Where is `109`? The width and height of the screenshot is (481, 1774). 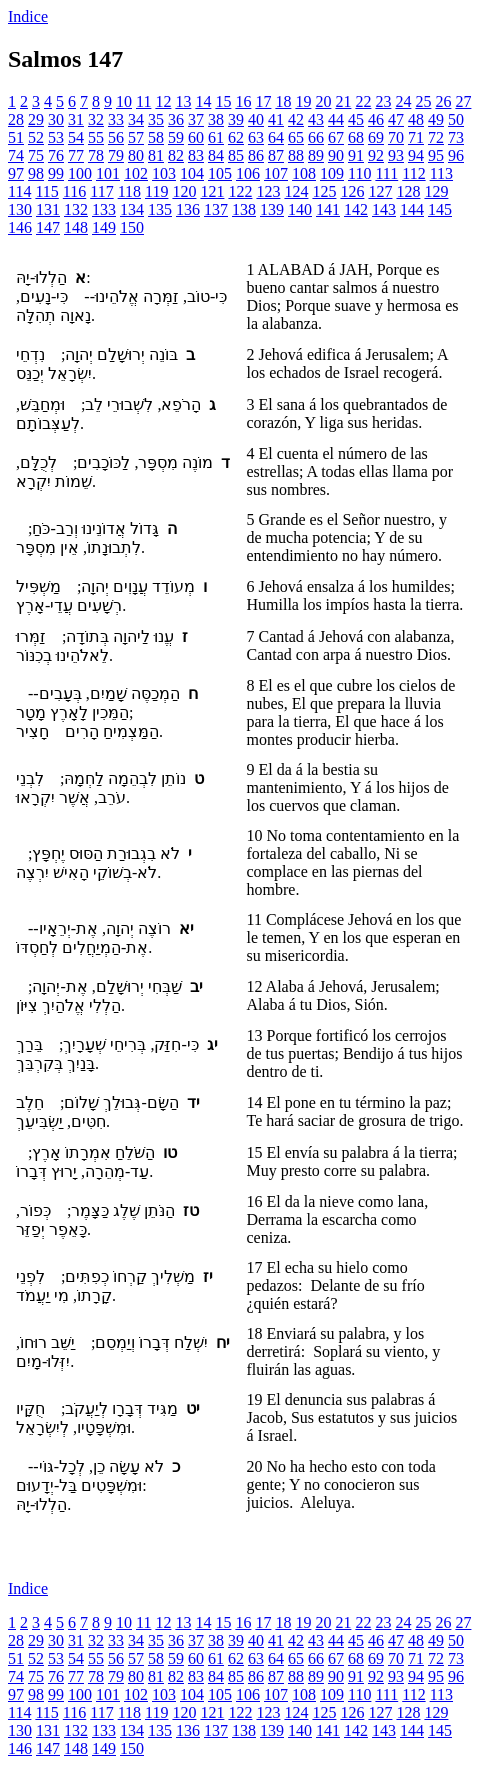 109 is located at coordinates (332, 173).